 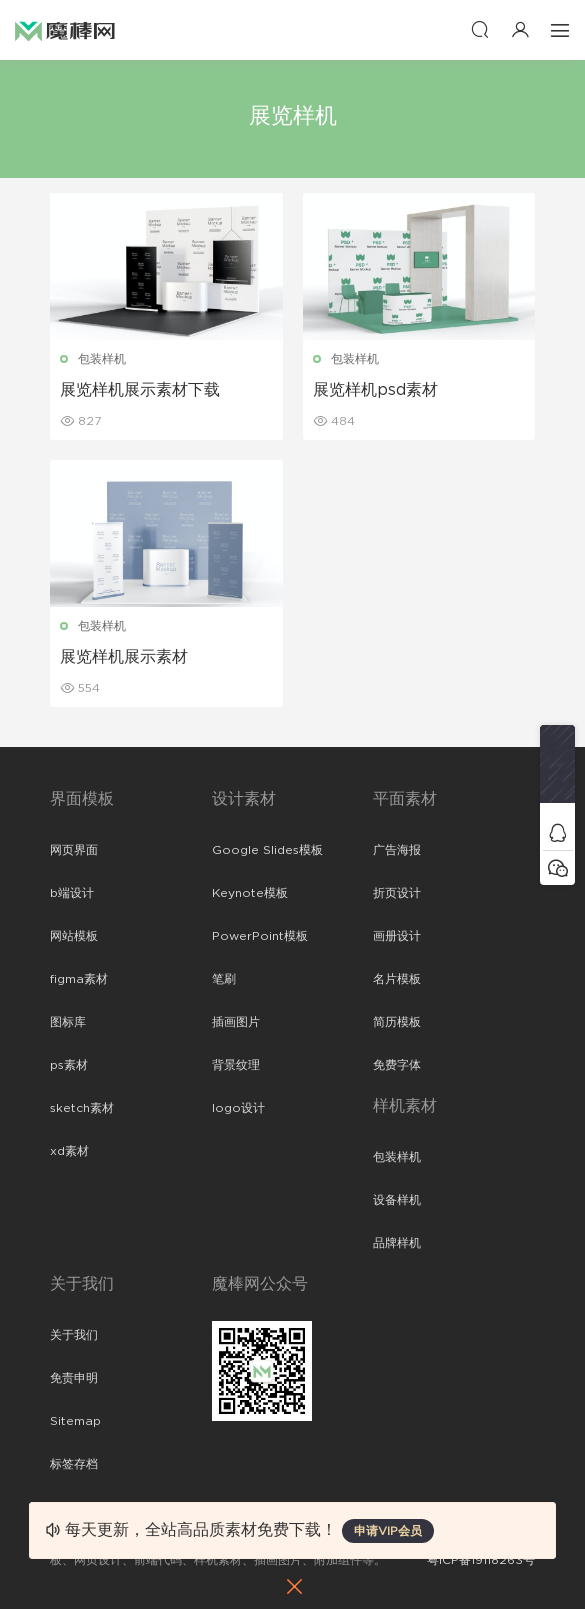 I want to click on 申请VIP会员, so click(x=388, y=1531).